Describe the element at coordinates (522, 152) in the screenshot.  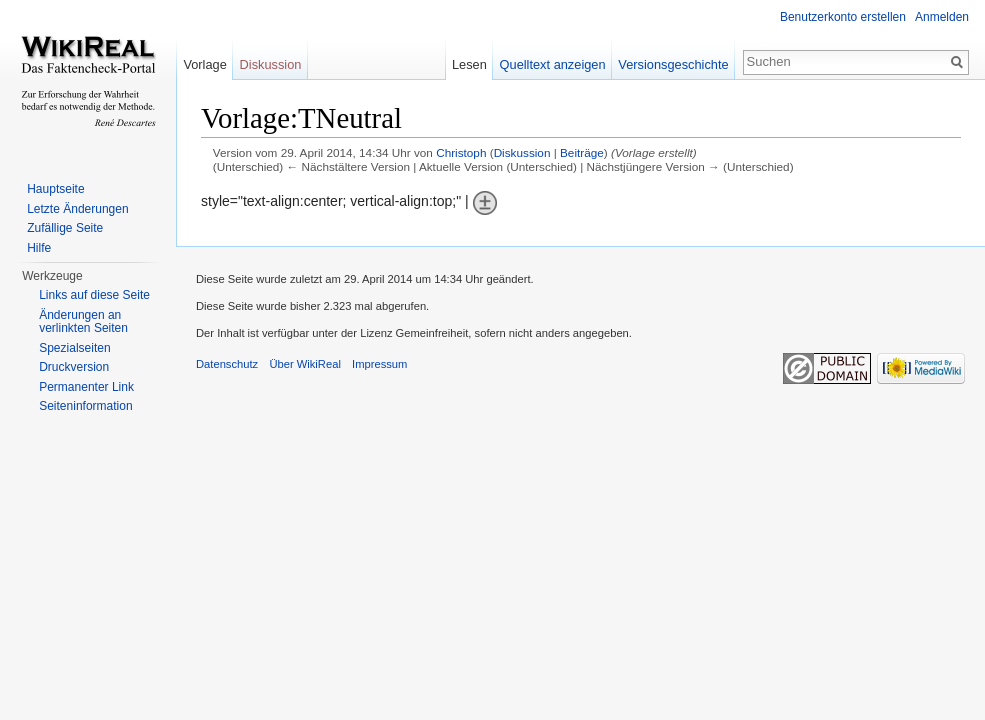
I see `Diskussion` at that location.